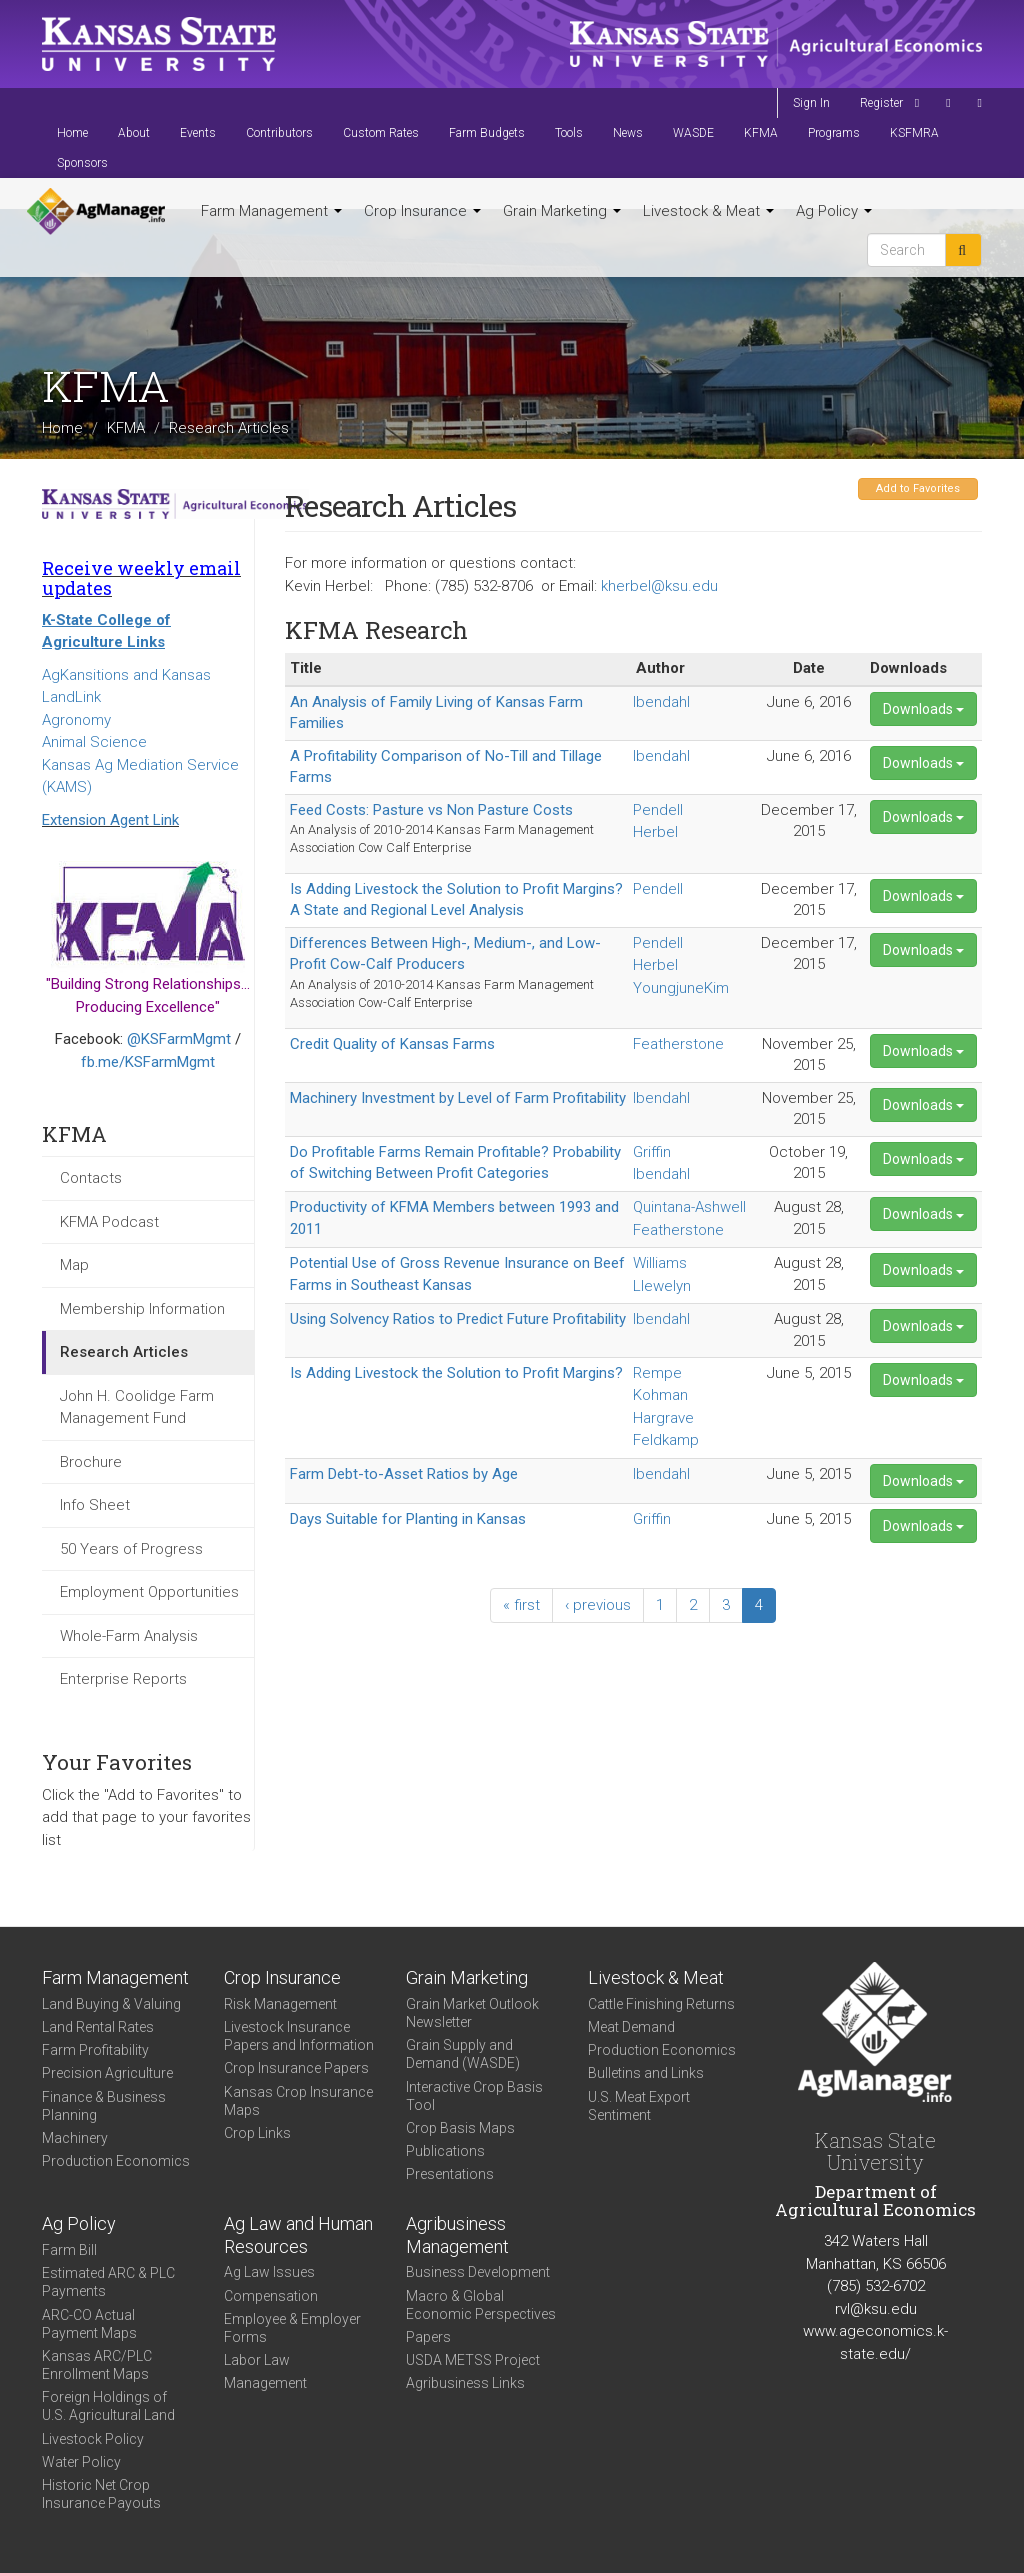 This screenshot has height=2573, width=1024. Describe the element at coordinates (639, 2106) in the screenshot. I see `U.S. Meat Export Sentiment` at that location.